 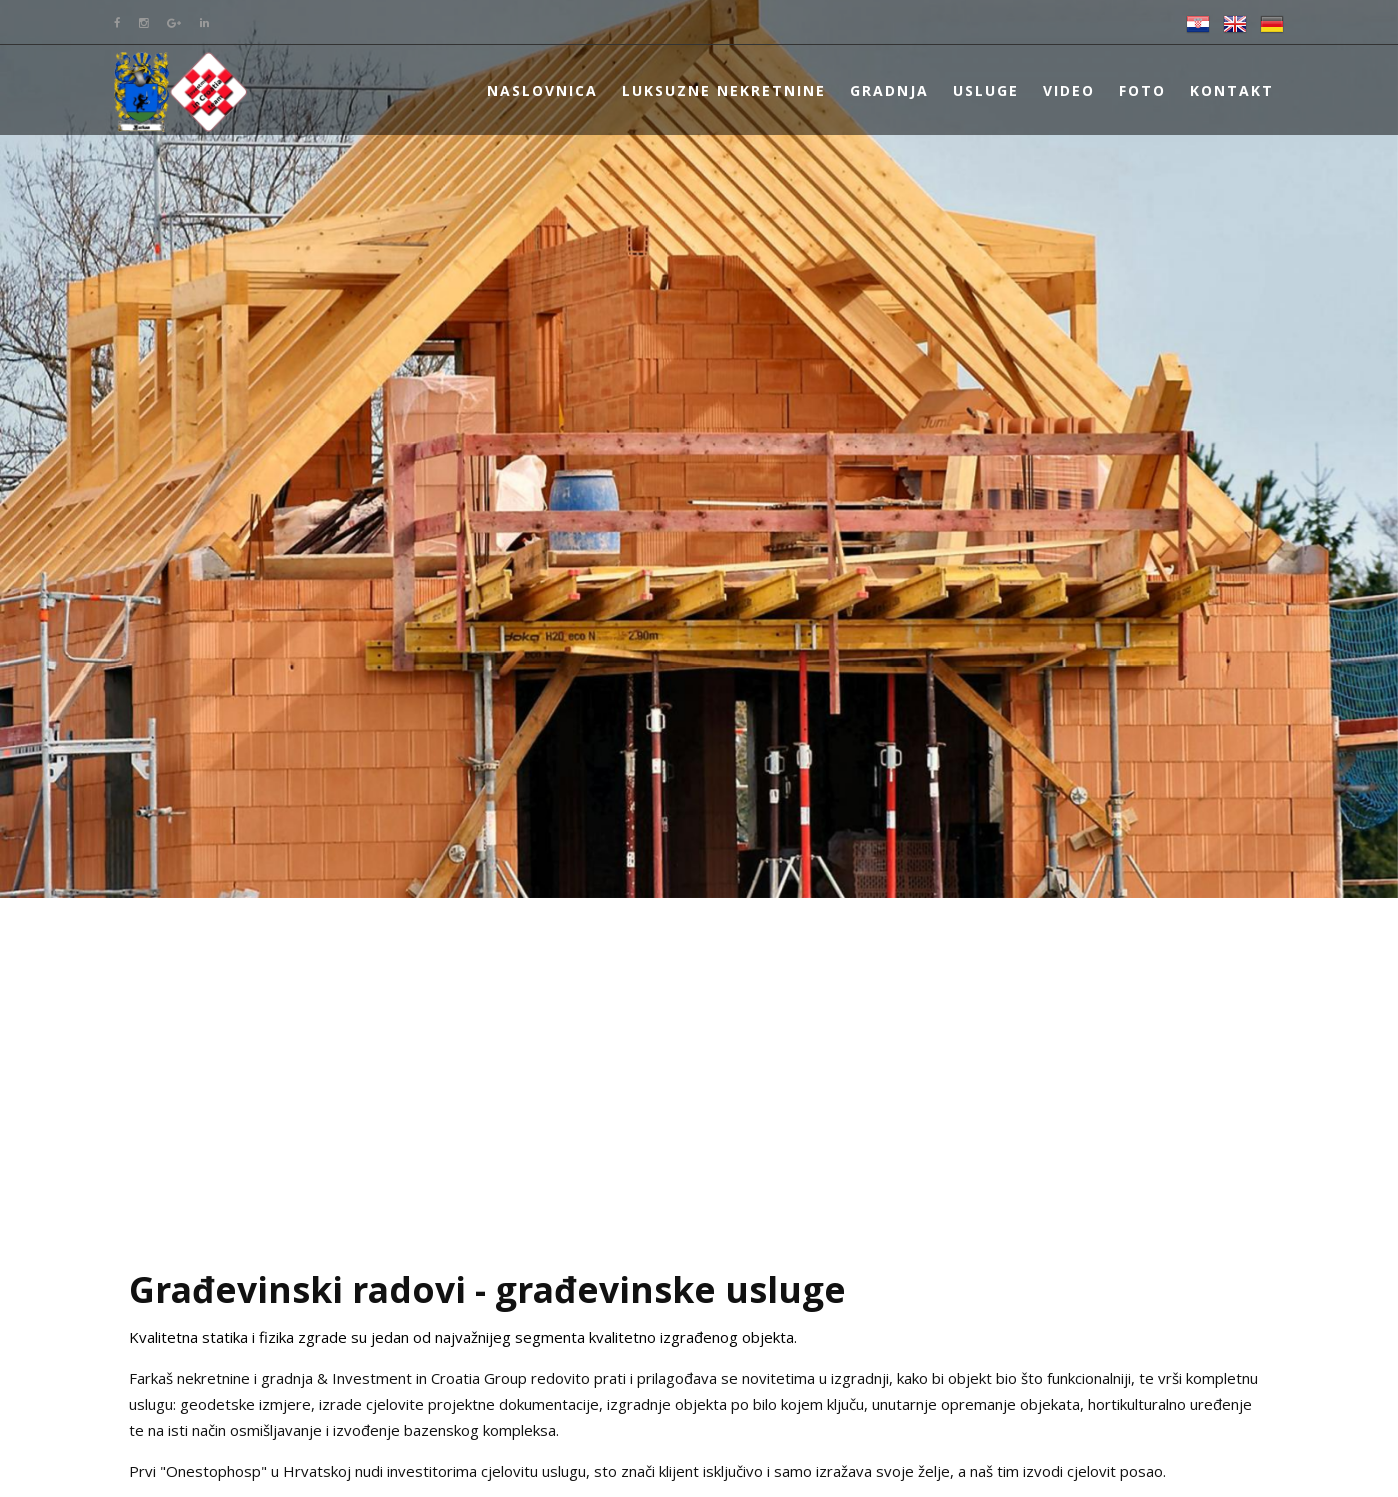 What do you see at coordinates (1069, 90) in the screenshot?
I see `Video` at bounding box center [1069, 90].